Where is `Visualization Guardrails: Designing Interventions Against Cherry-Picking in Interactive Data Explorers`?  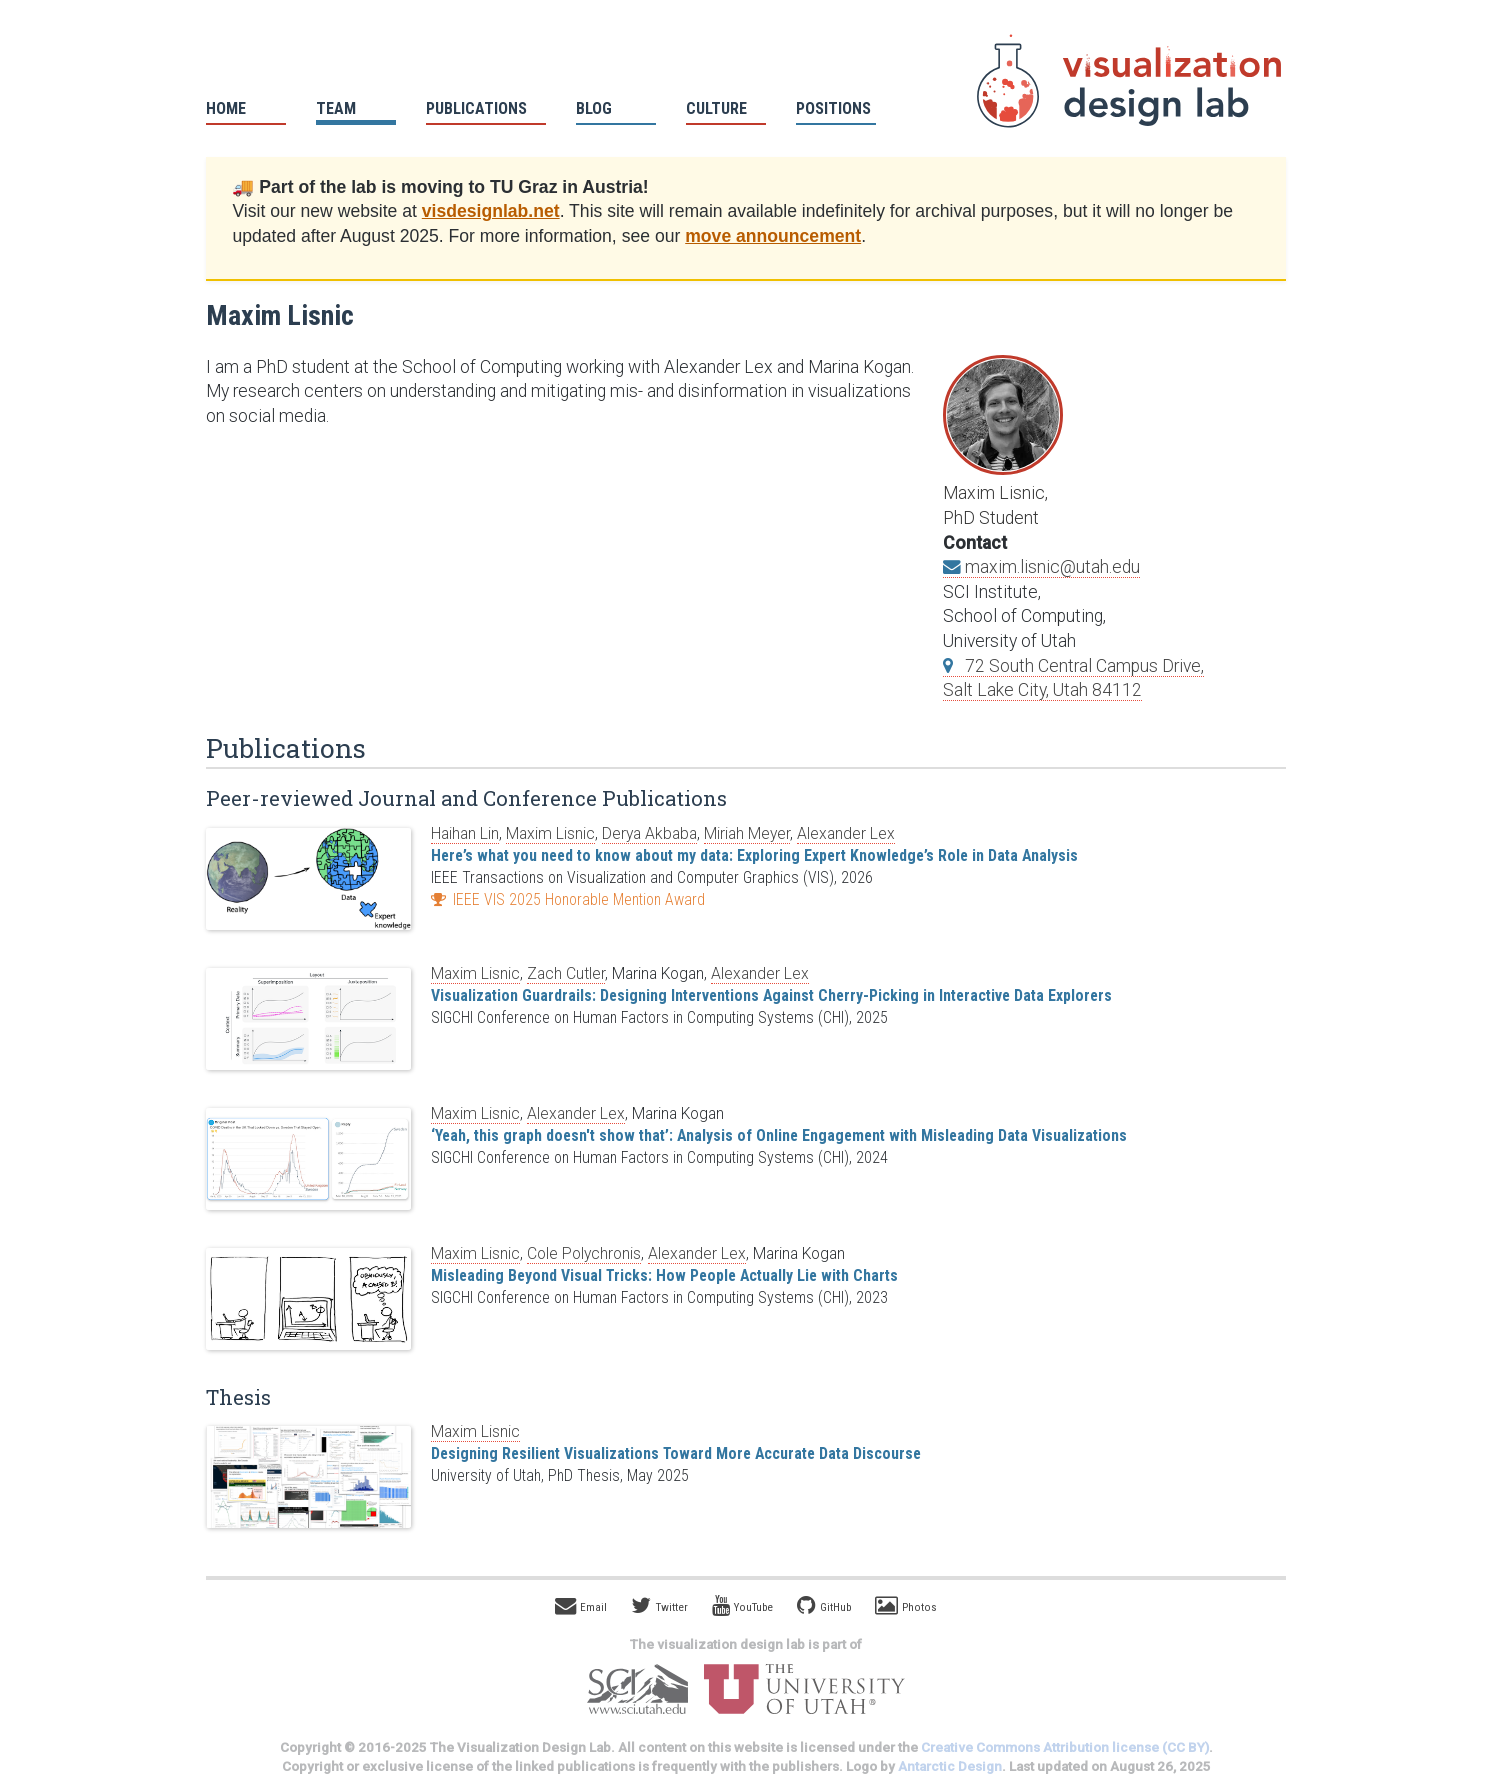 Visualization Guardrails: Designing Interventions Against Cherry-Picking in Interactive Data Explorers is located at coordinates (771, 995).